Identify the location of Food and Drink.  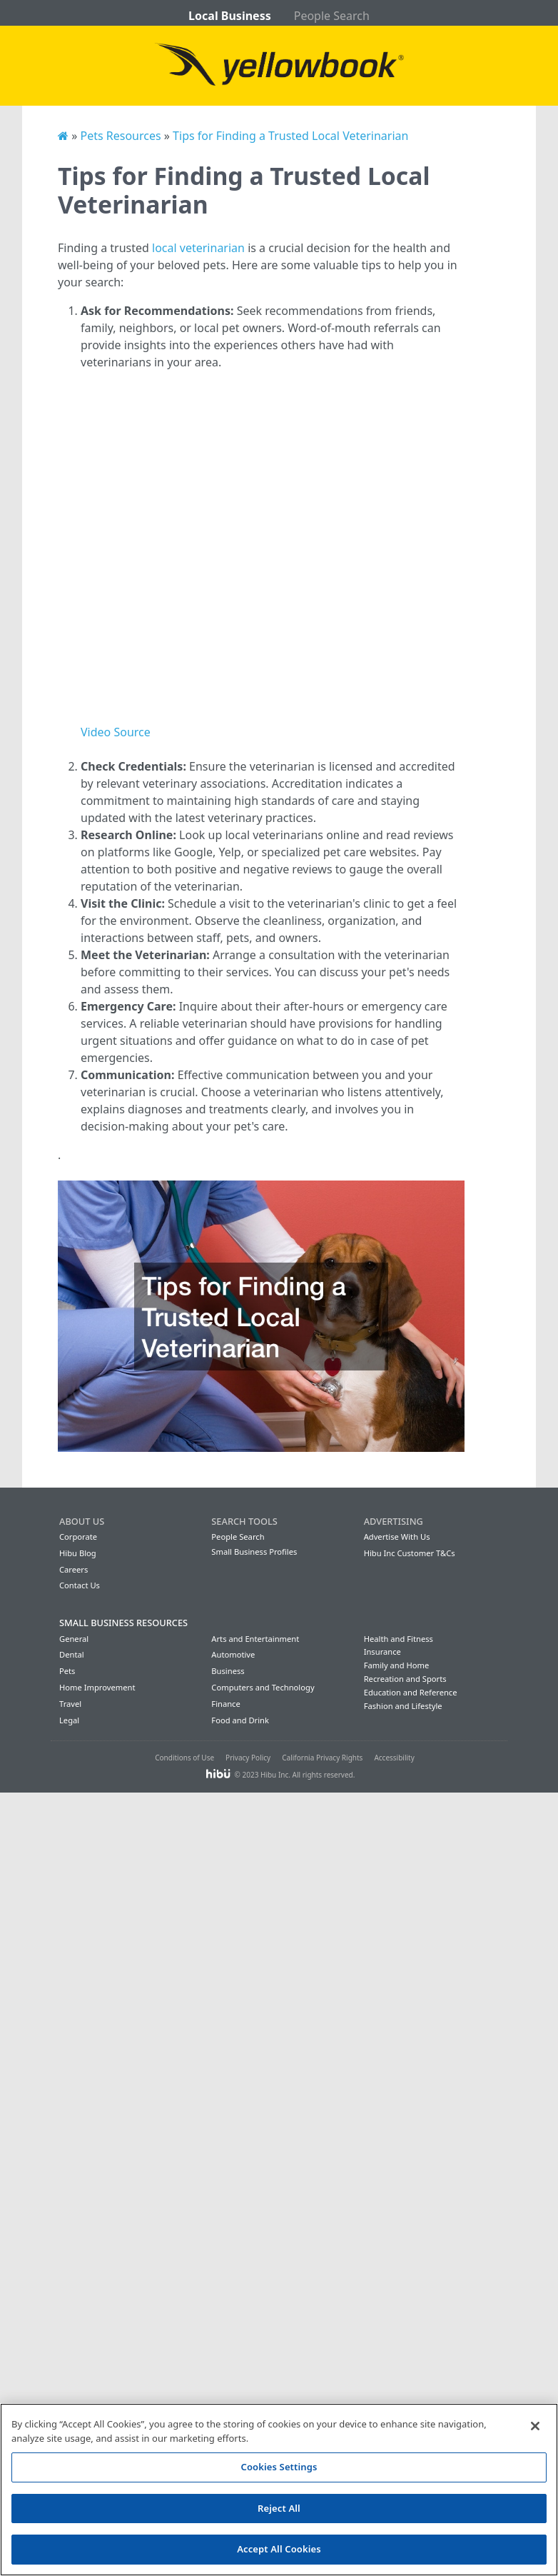
(240, 1720).